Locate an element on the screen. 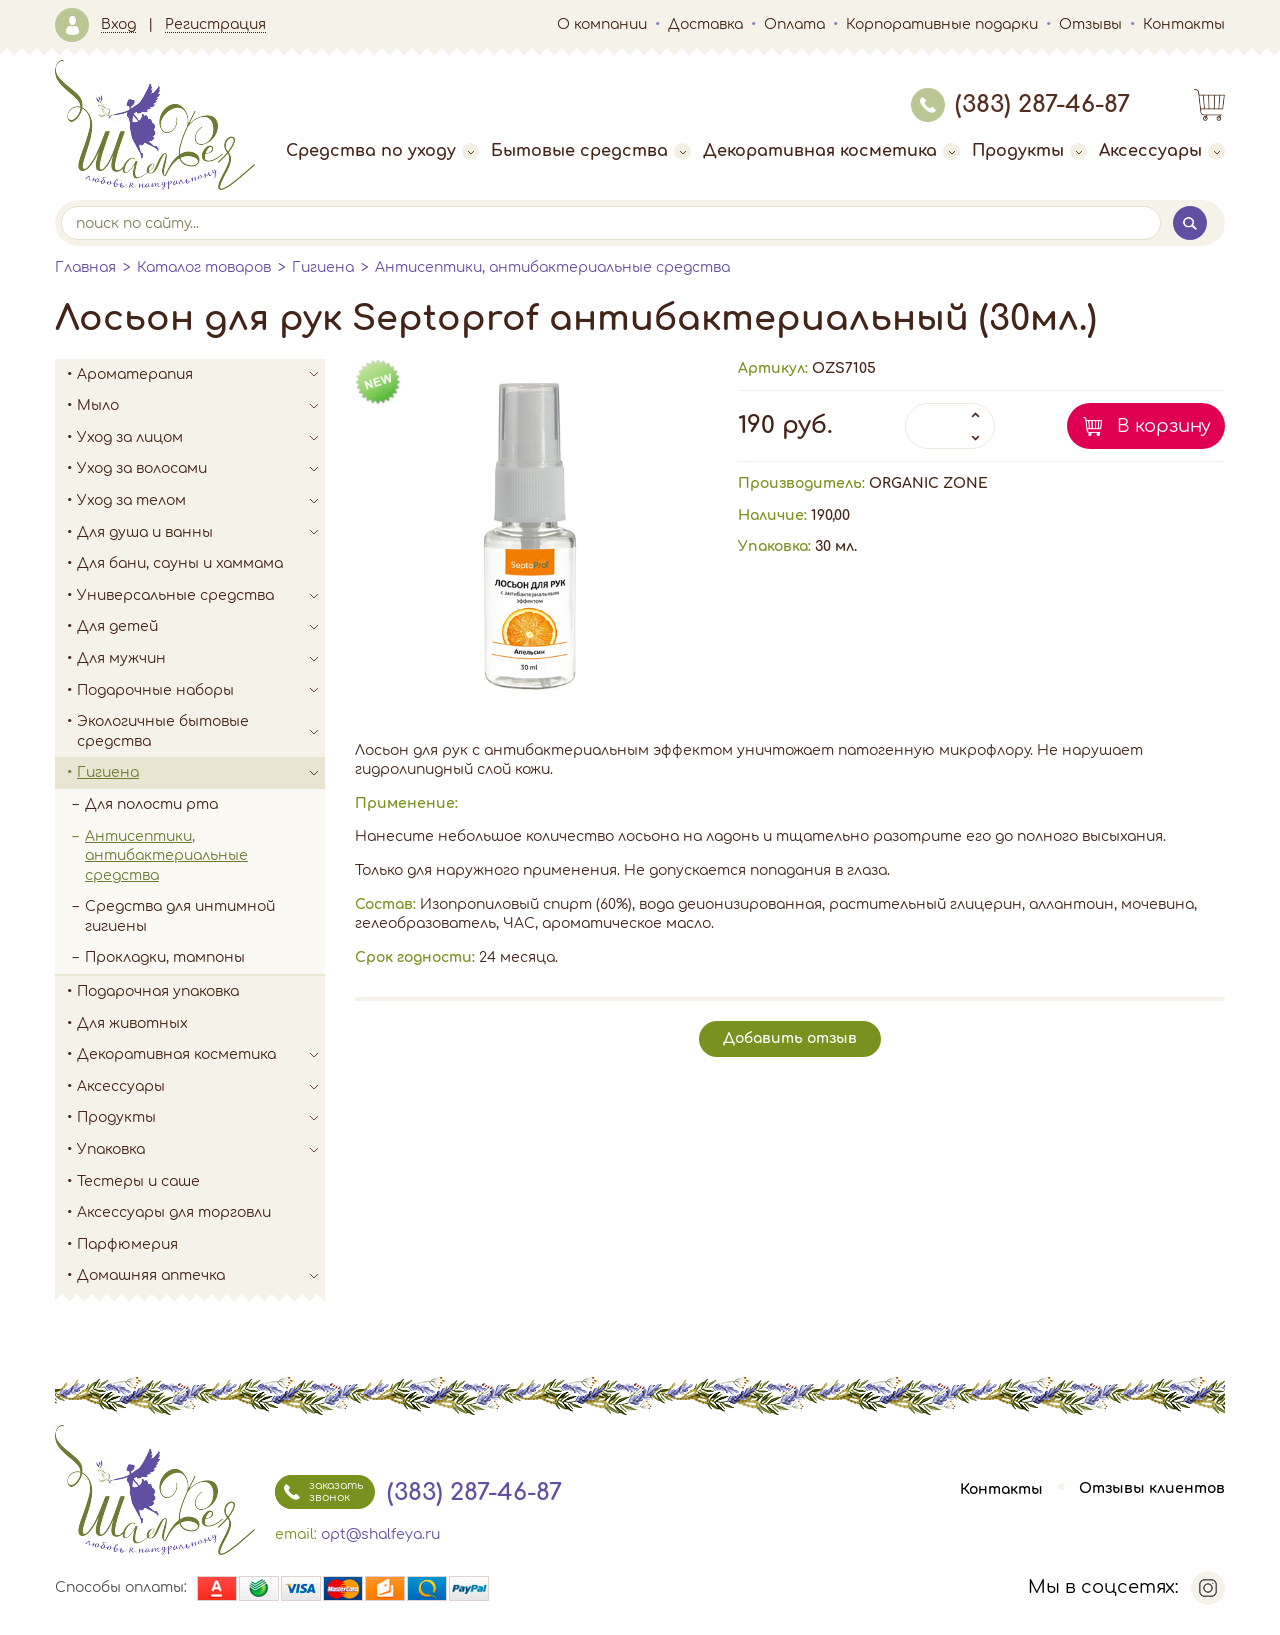 The height and width of the screenshot is (1635, 1280). Упаковка is located at coordinates (201, 1150).